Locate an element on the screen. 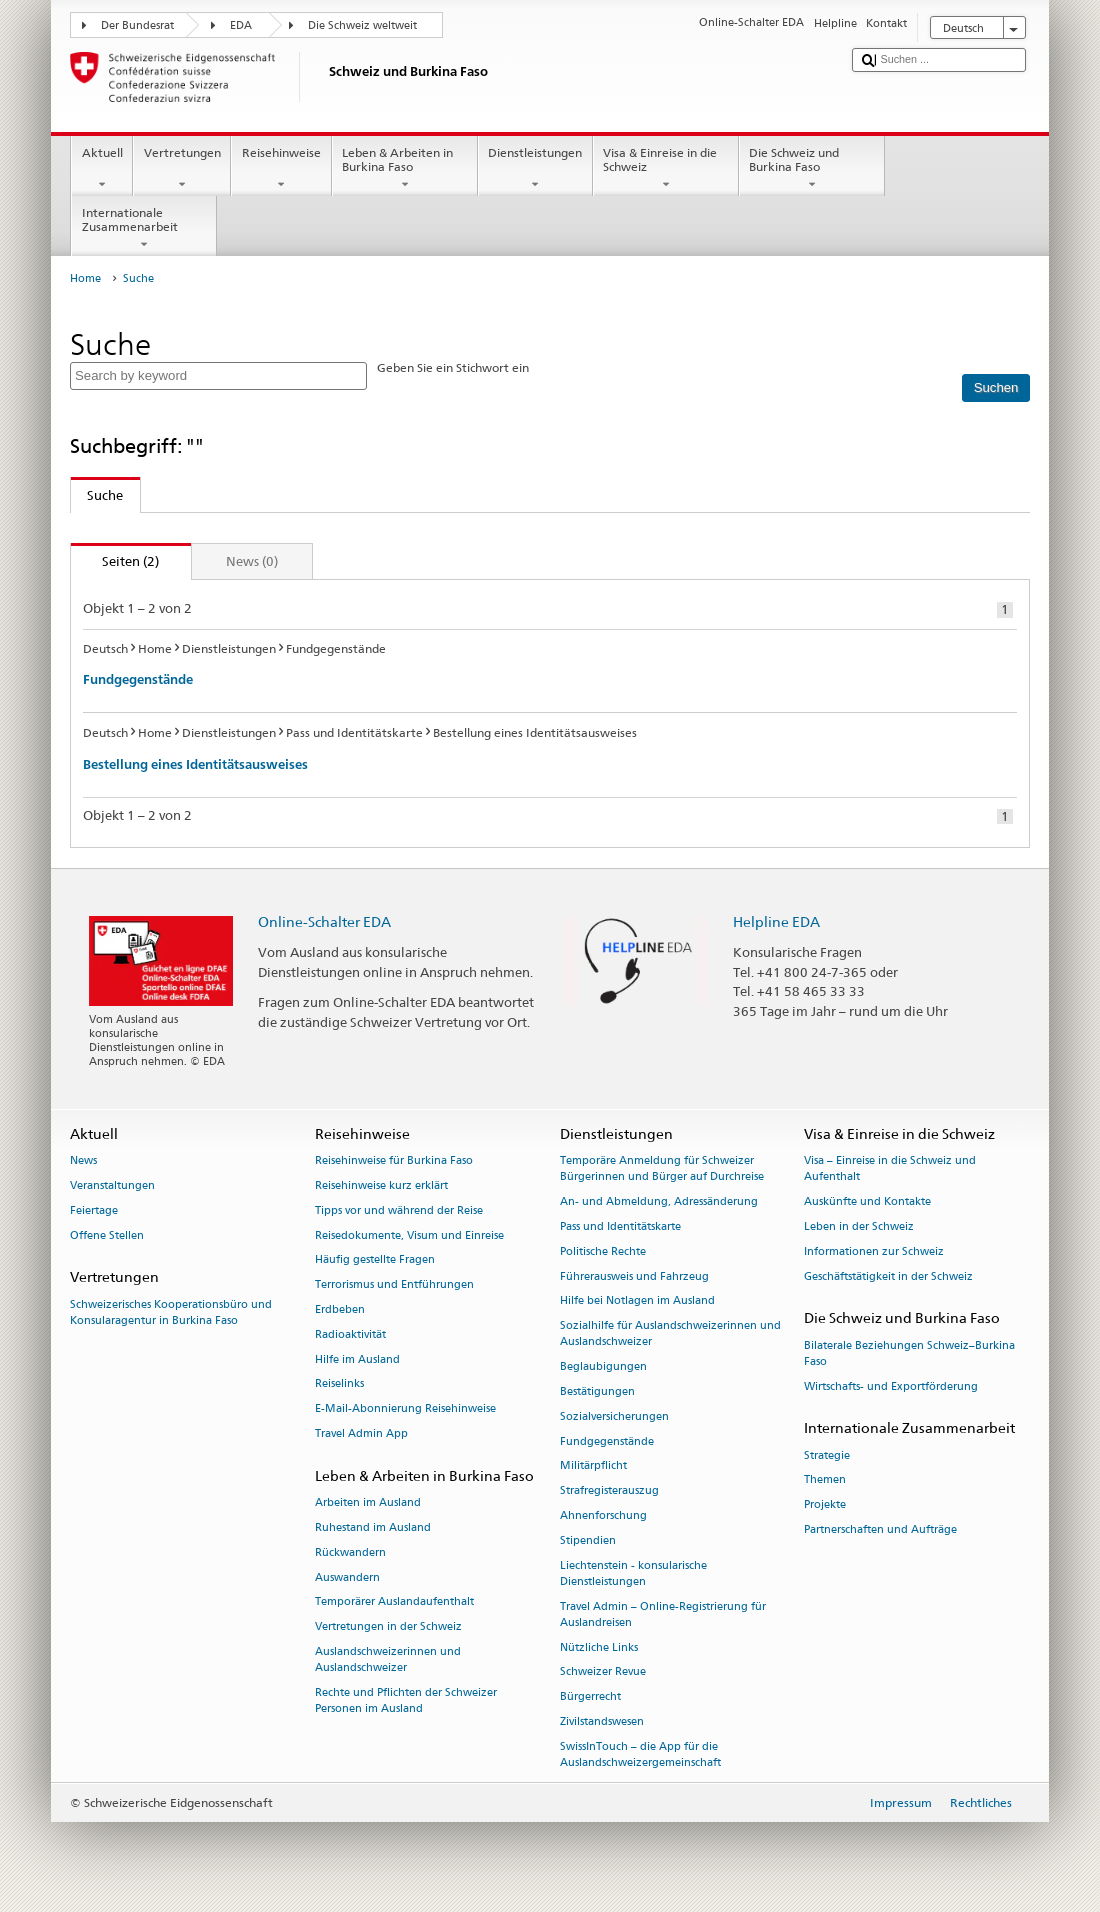 The width and height of the screenshot is (1100, 1912). Arbeiten im Ausland is located at coordinates (368, 1502).